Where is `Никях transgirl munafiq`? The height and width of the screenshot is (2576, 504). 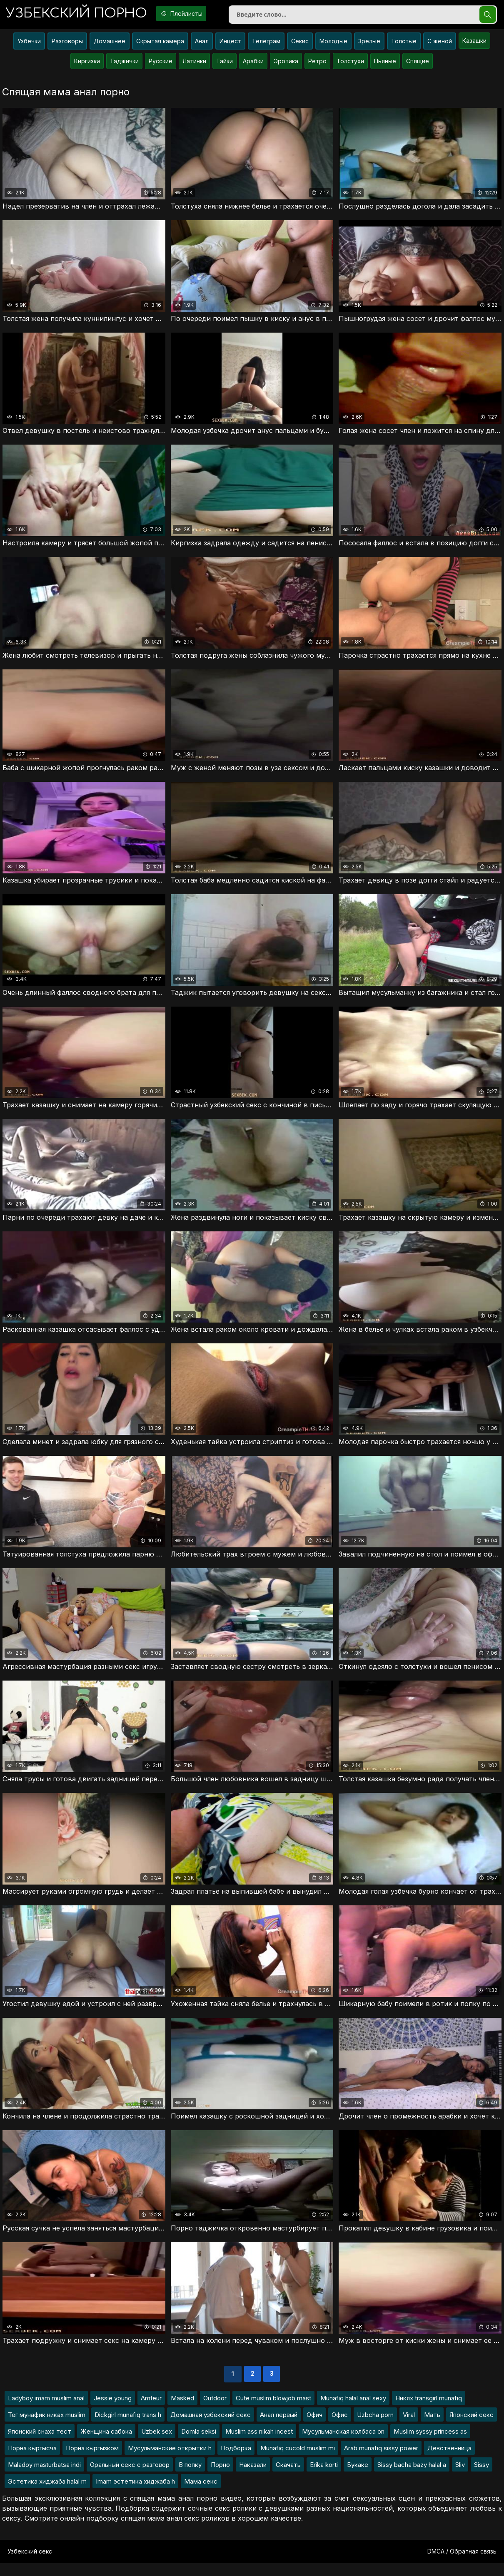
Никях transgirl munafiq is located at coordinates (428, 2411).